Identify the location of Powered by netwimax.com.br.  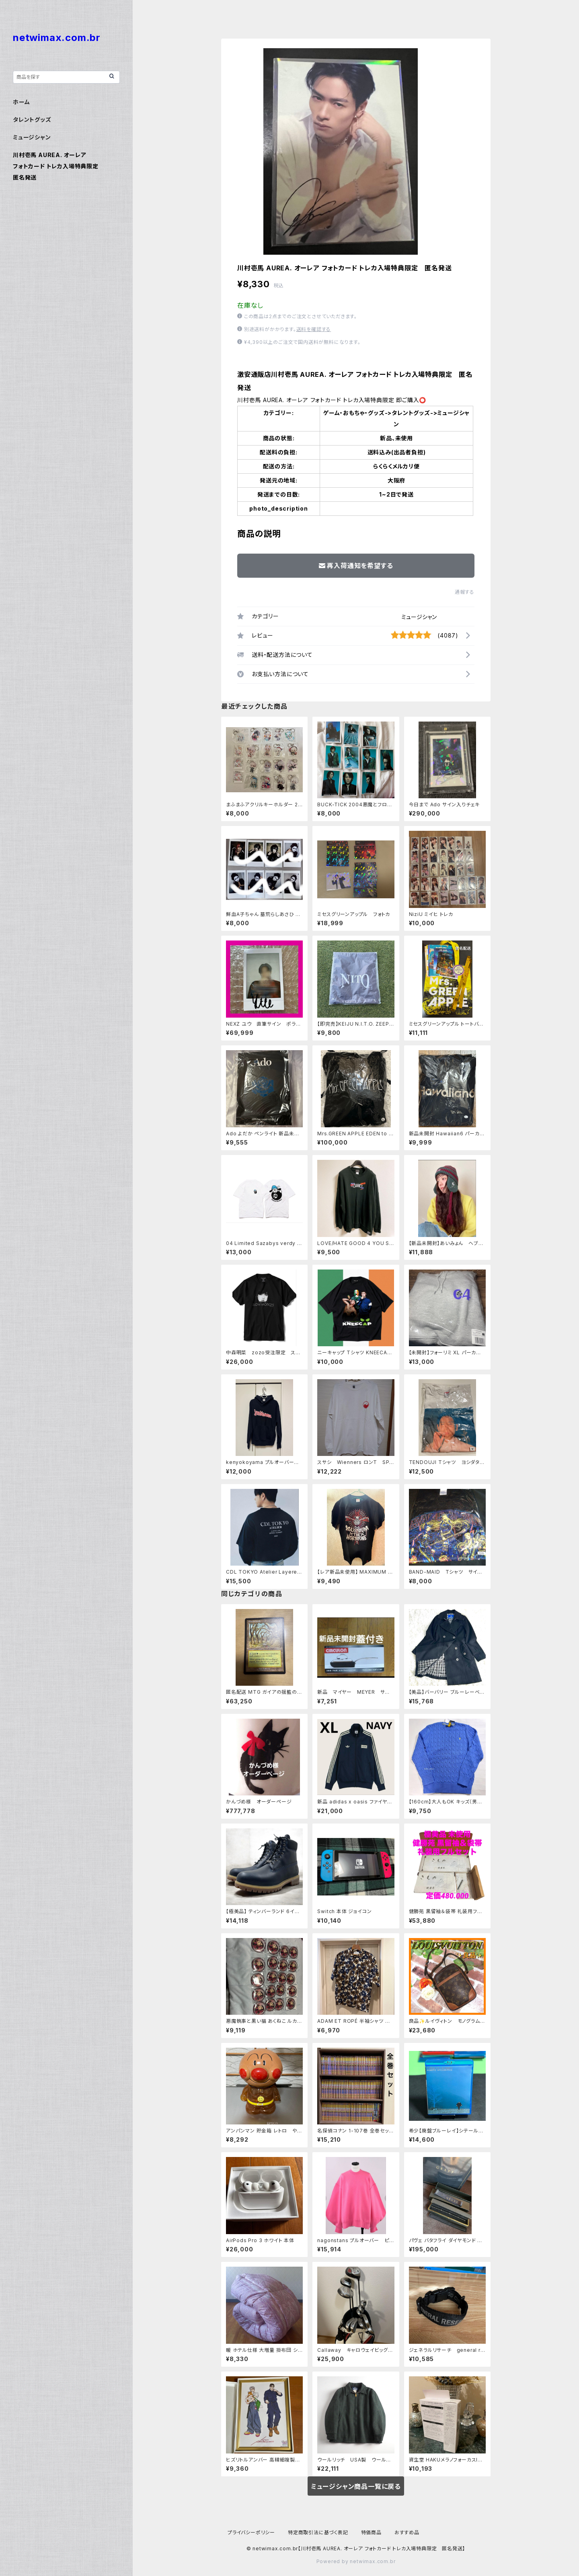
(356, 2561).